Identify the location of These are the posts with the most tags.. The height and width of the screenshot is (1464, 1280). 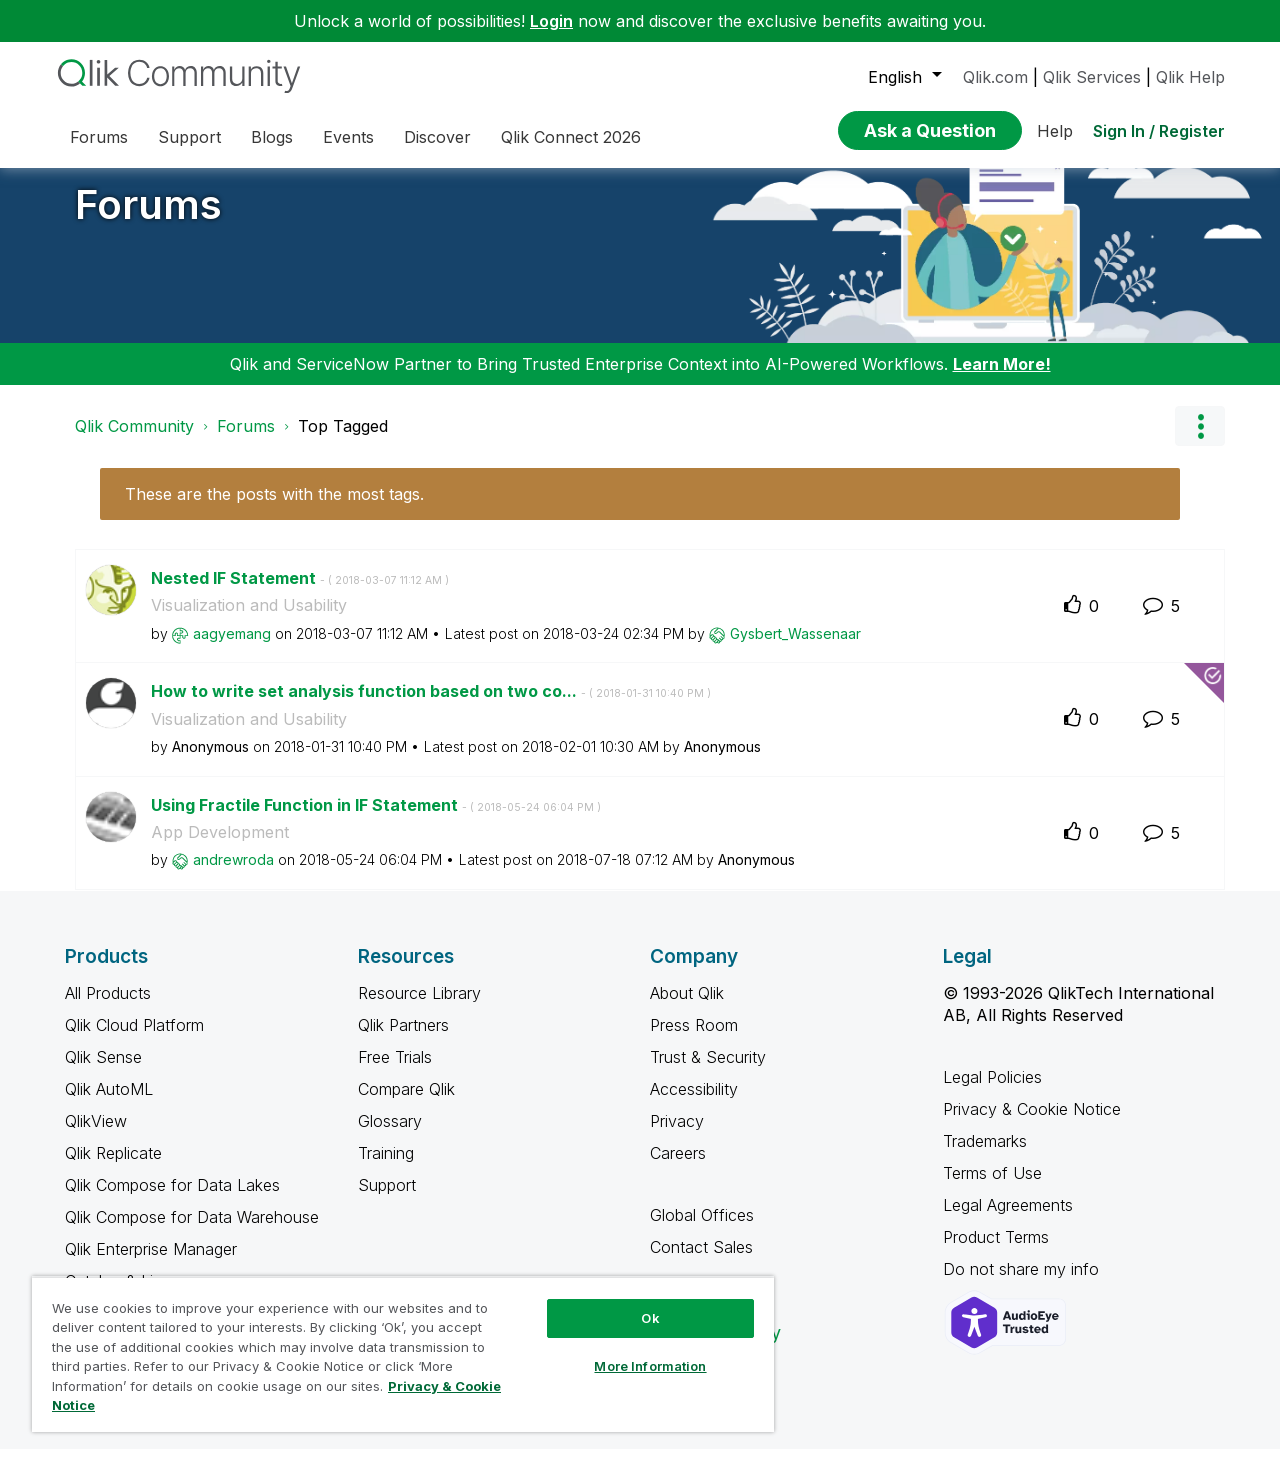
(274, 509).